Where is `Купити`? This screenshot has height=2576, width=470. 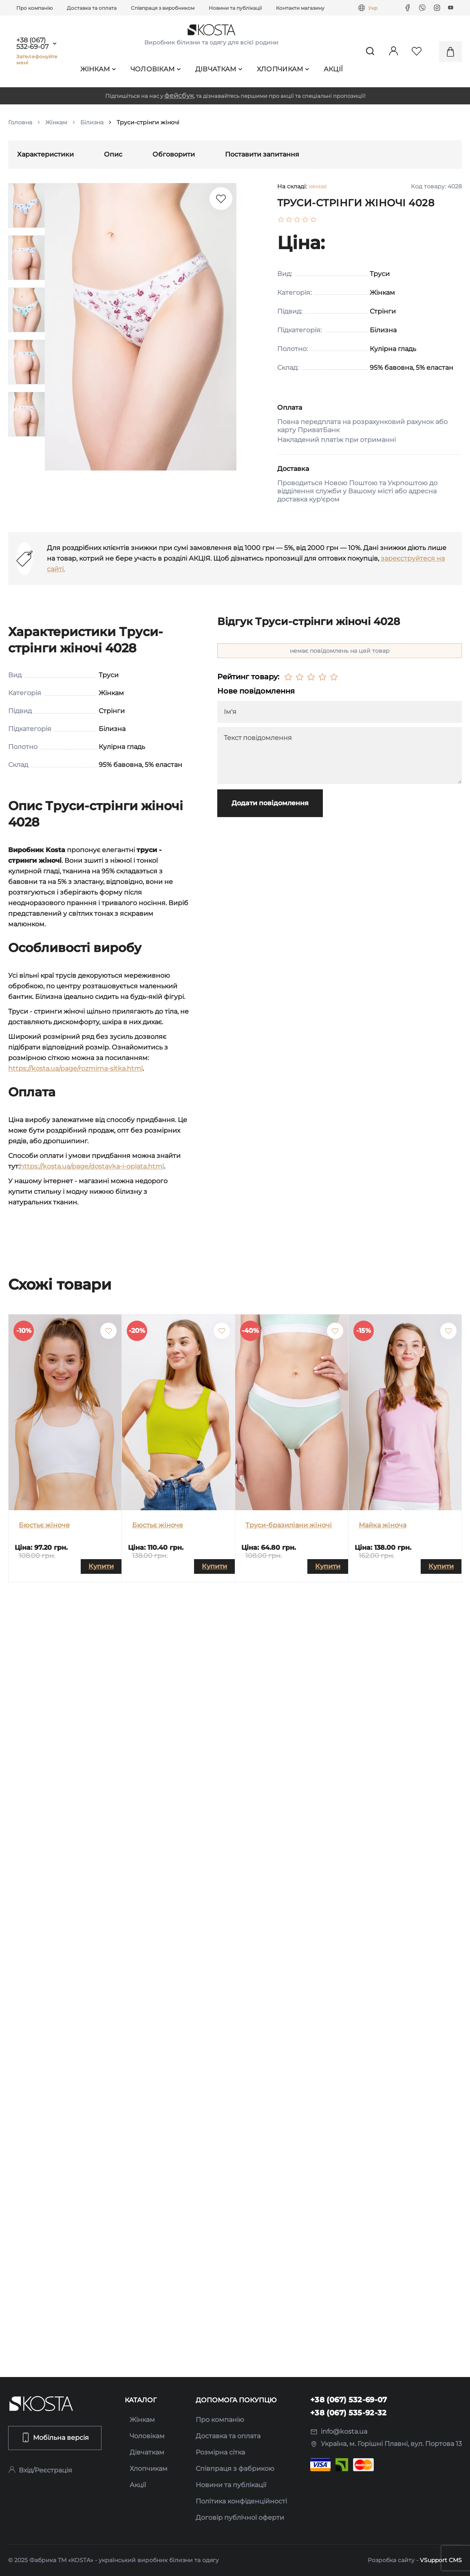 Купити is located at coordinates (101, 1566).